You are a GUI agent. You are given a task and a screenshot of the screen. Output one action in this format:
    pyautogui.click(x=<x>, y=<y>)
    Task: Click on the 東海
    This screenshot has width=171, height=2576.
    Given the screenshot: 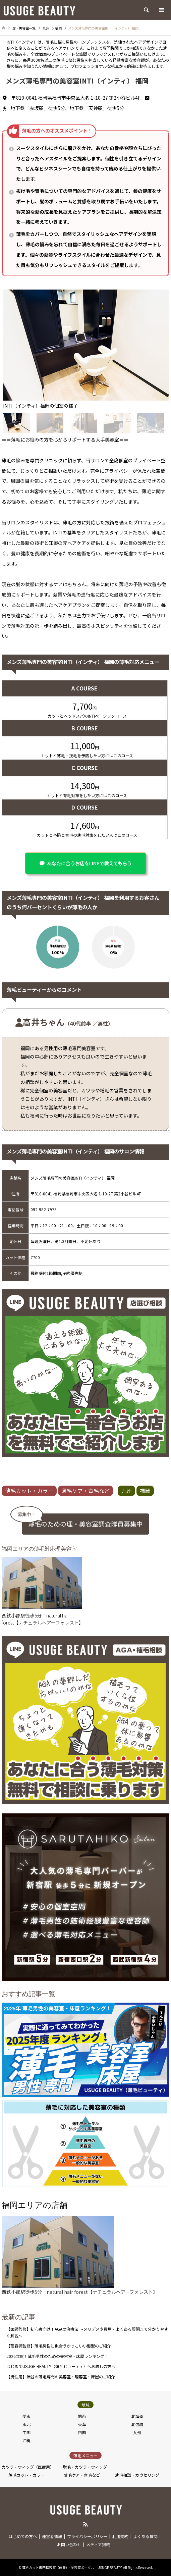 What is the action you would take?
    pyautogui.click(x=82, y=2424)
    